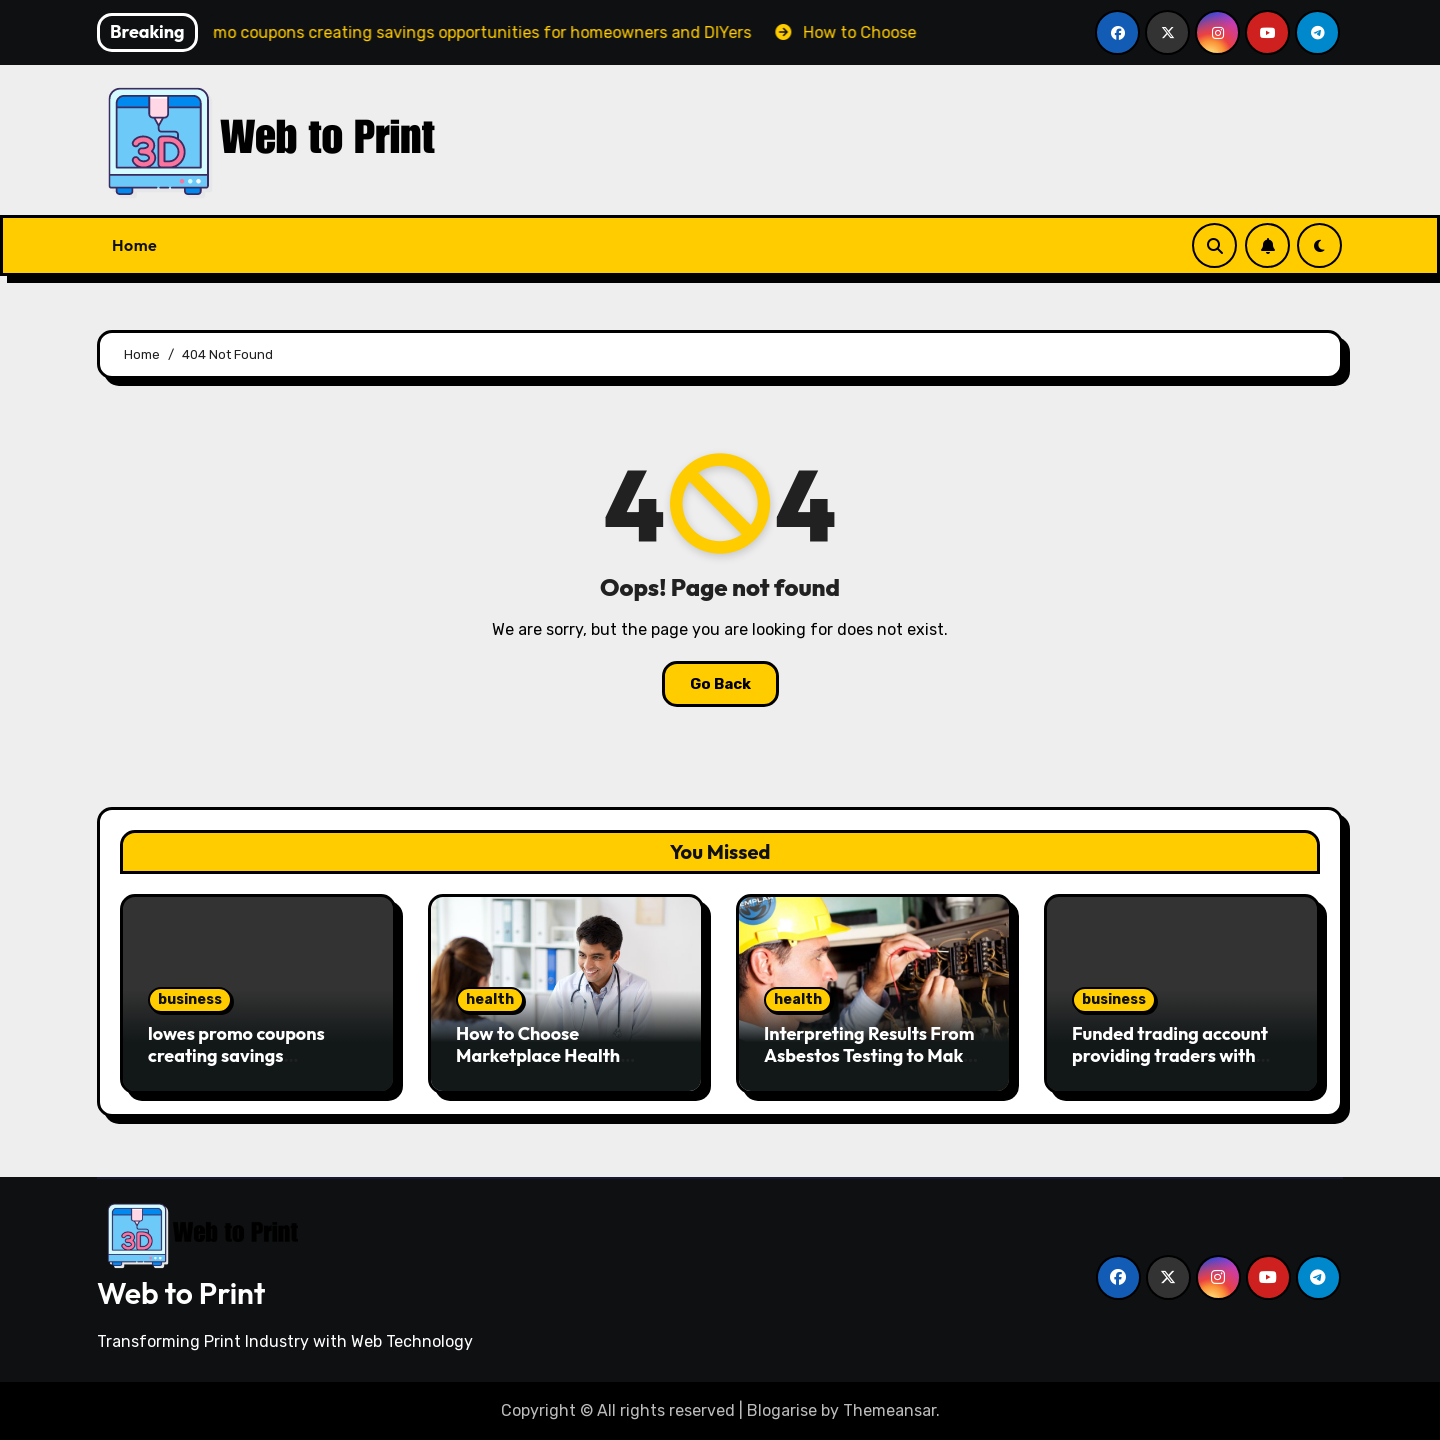 This screenshot has width=1440, height=1440. I want to click on How to Choose Marketplace Health Insurance 2026 That Fits Your Budget, so click(557, 1066).